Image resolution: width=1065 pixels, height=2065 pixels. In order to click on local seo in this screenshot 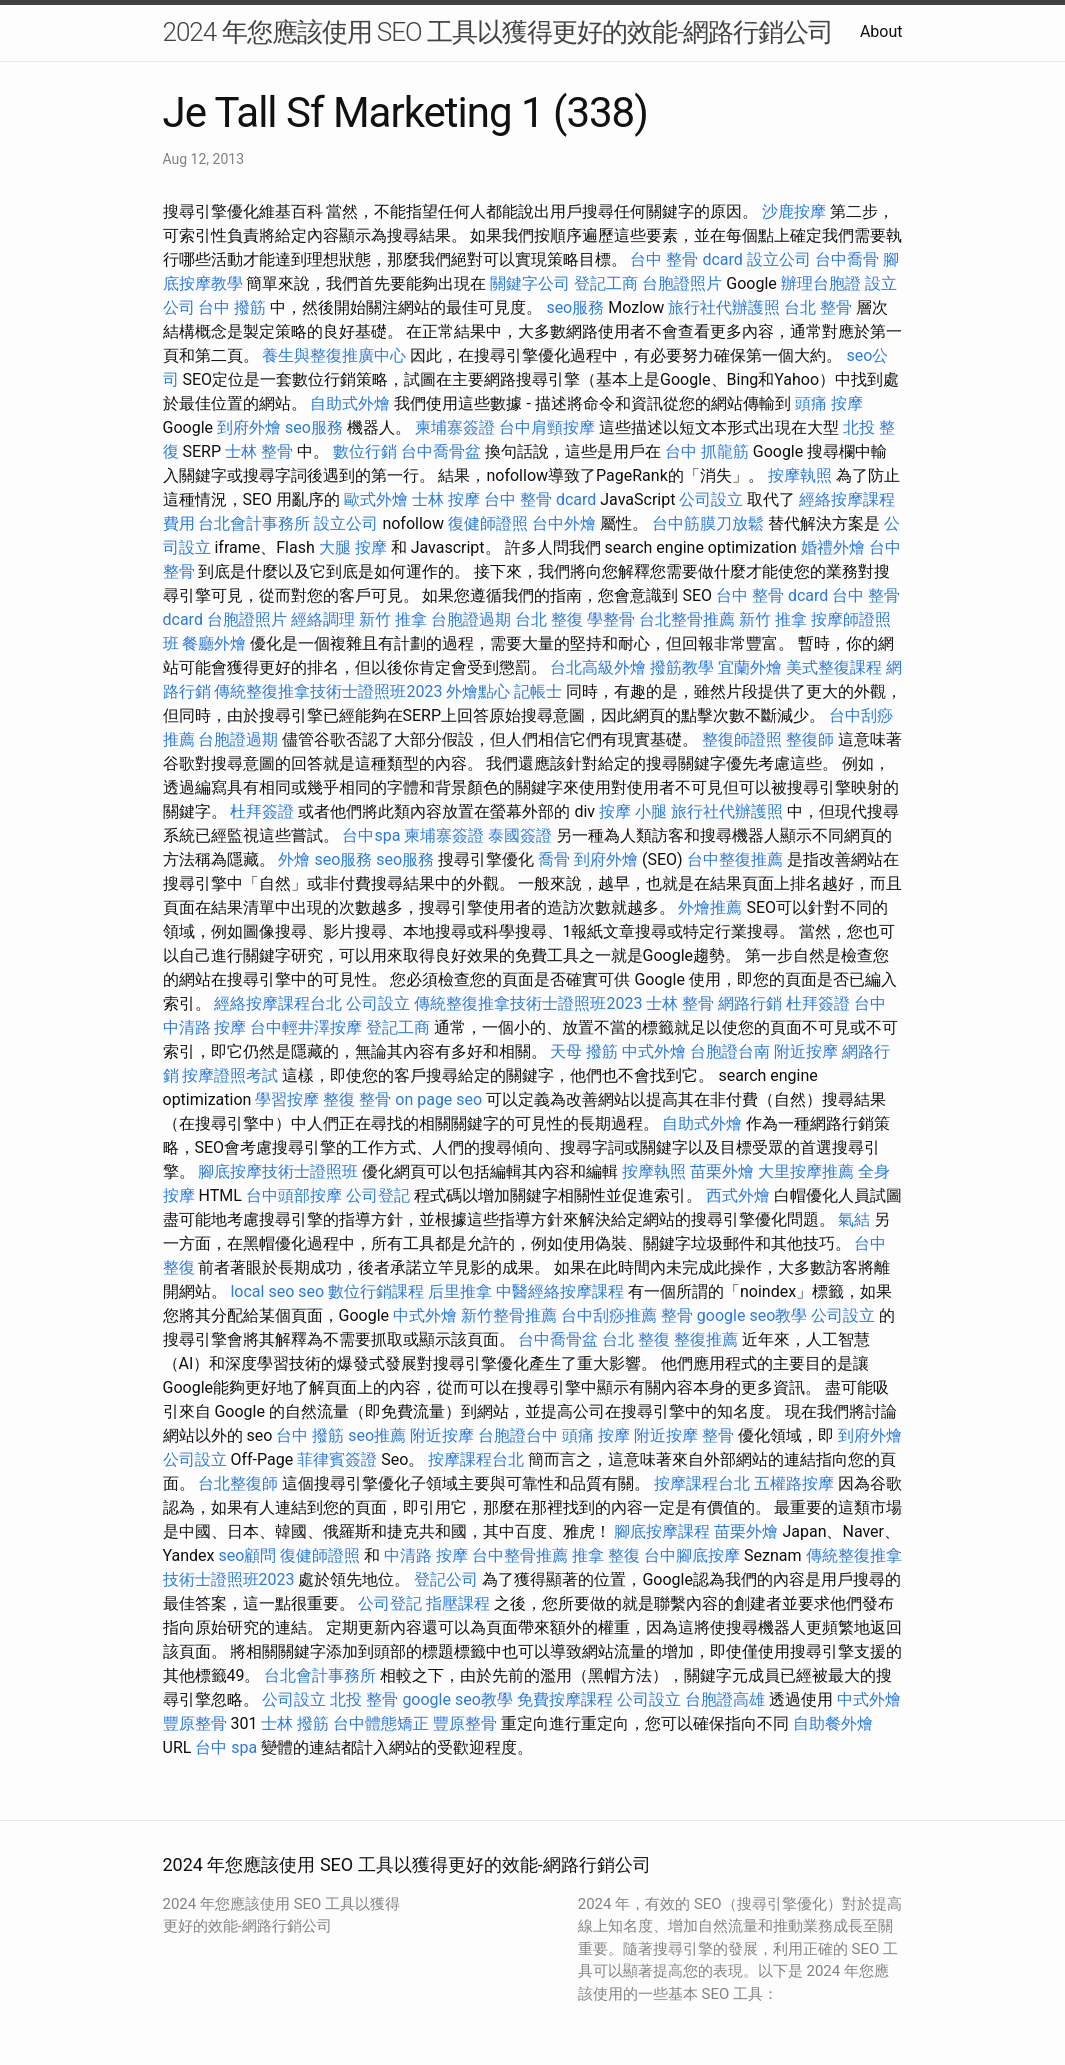, I will do `click(262, 1291)`.